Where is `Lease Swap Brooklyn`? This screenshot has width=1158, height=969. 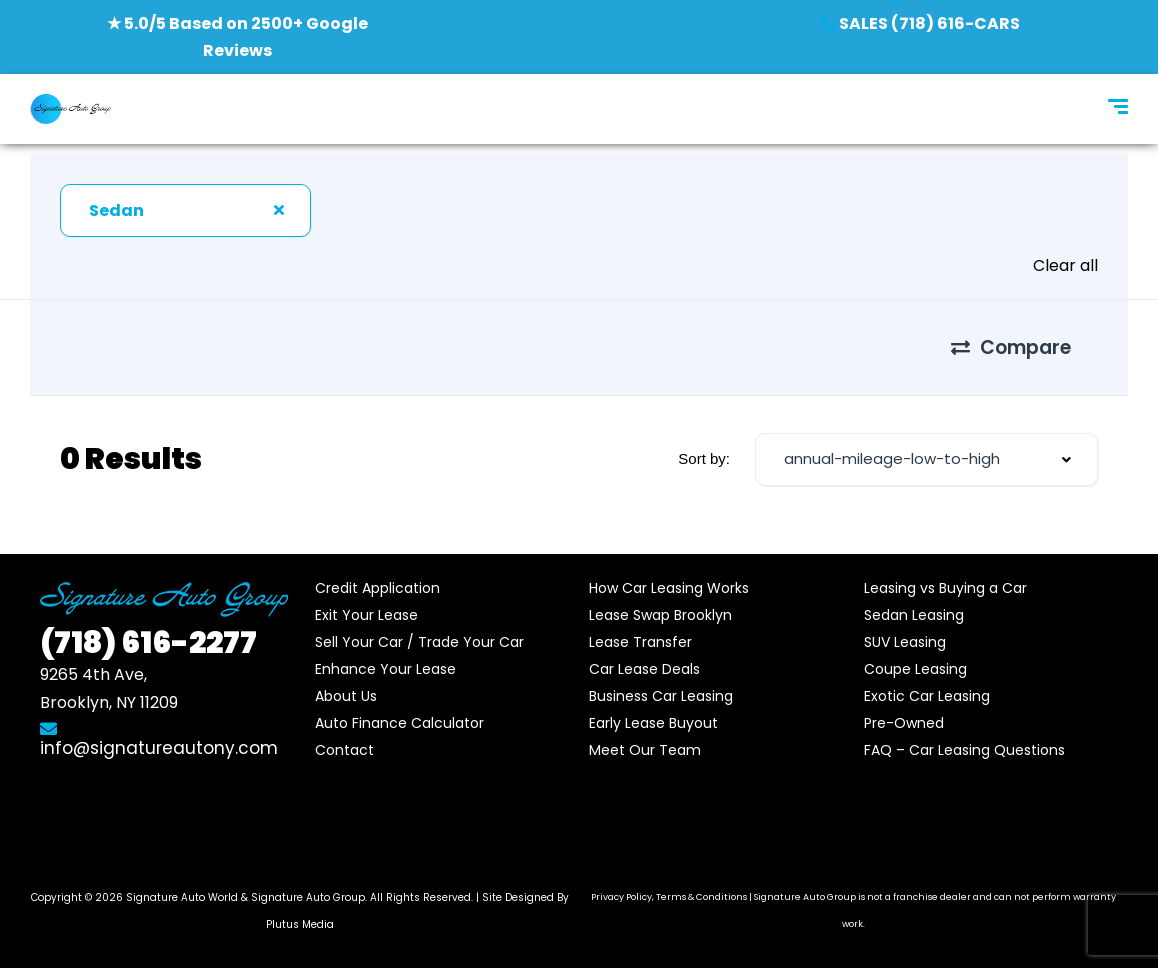
Lease Swap Brooklyn is located at coordinates (660, 615).